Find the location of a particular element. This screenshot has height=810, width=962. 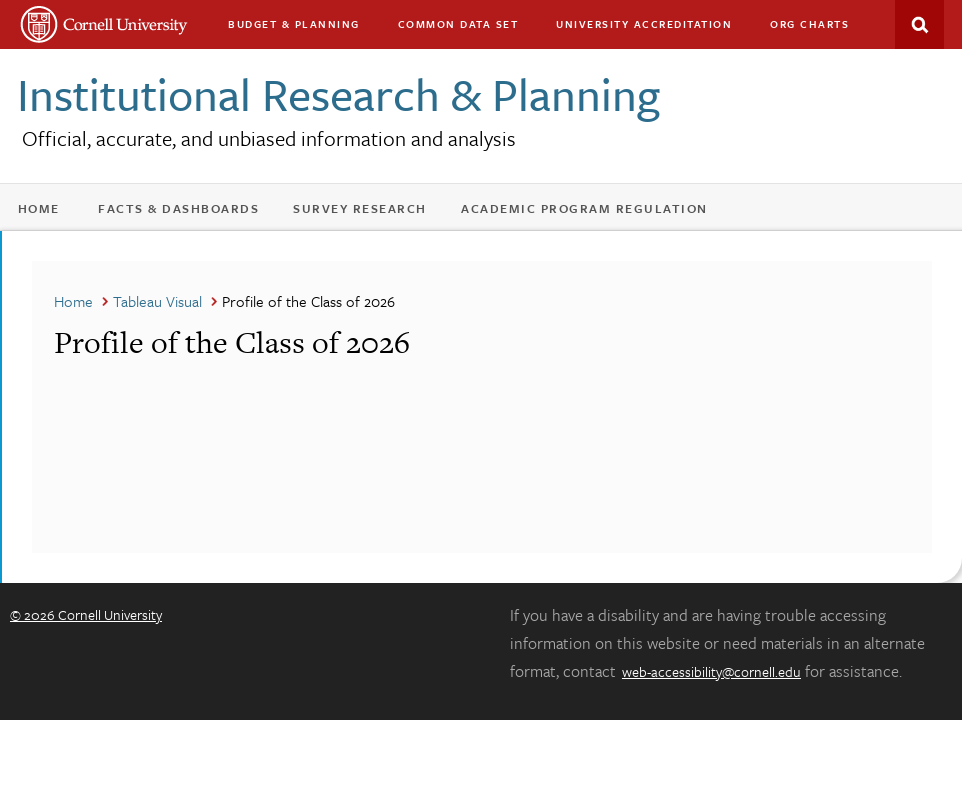

Common Data Set is located at coordinates (458, 24).